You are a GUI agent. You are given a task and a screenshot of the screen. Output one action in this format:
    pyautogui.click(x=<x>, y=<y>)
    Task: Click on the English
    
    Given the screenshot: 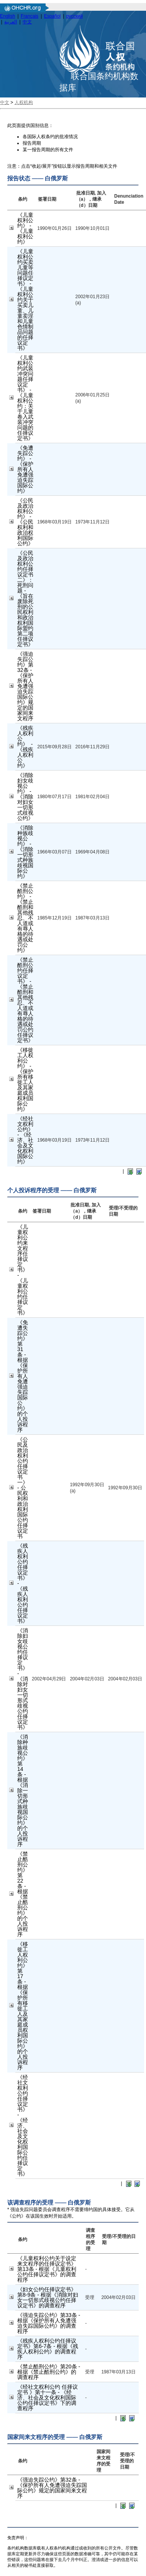 What is the action you would take?
    pyautogui.click(x=7, y=16)
    